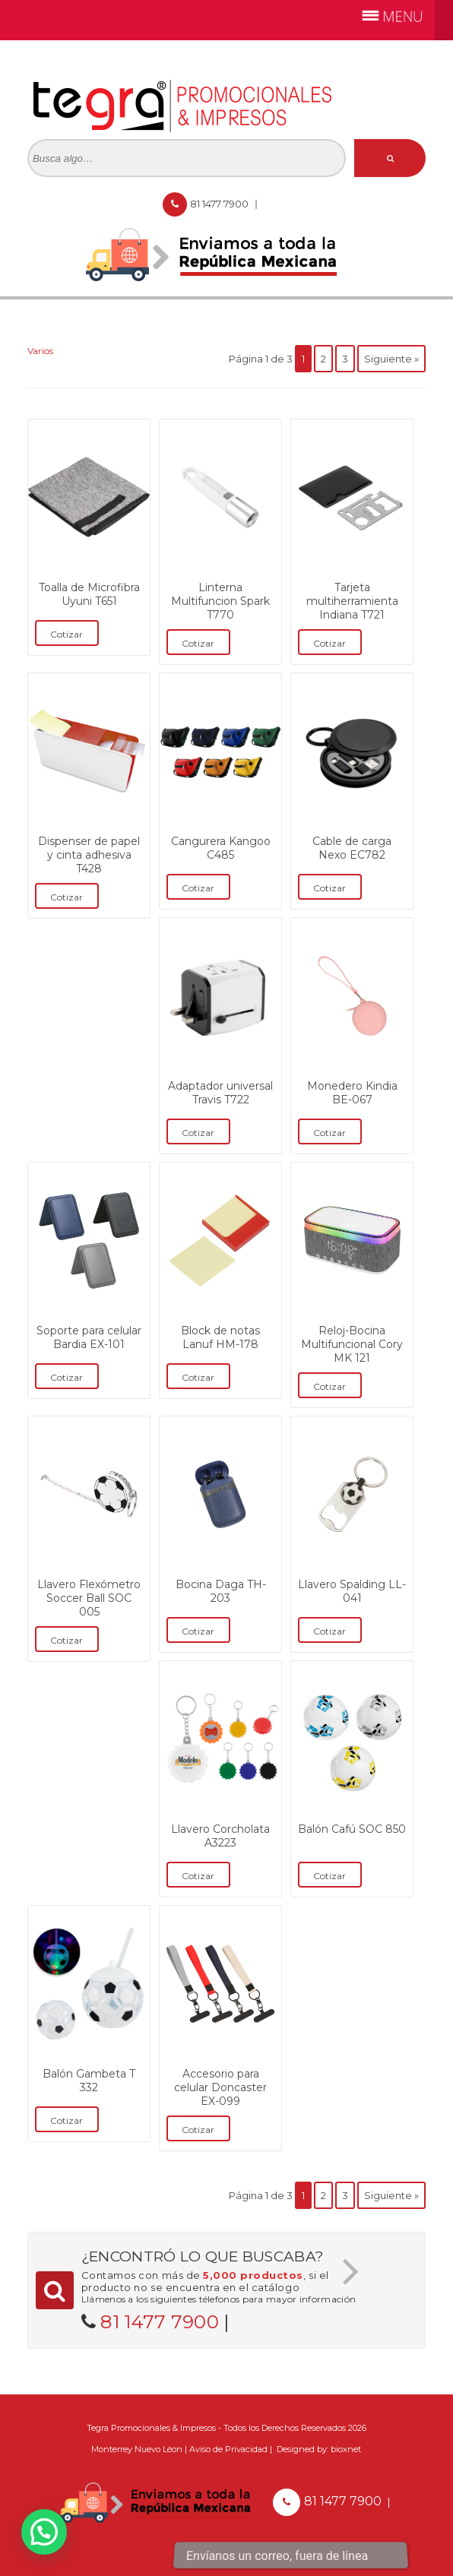 The height and width of the screenshot is (2576, 453). What do you see at coordinates (228, 2449) in the screenshot?
I see `Aviso de Privacidad` at bounding box center [228, 2449].